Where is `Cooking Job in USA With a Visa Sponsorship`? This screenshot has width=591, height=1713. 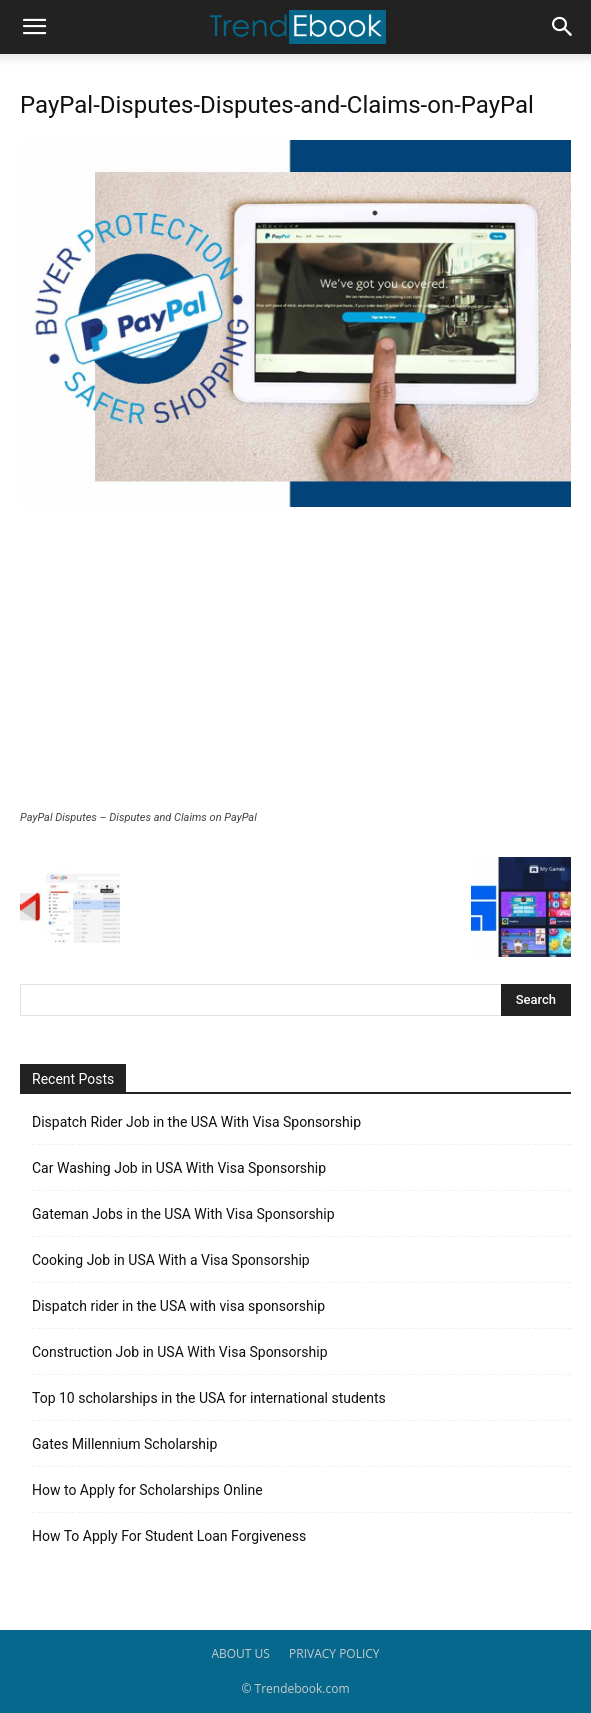 Cooking Job in USA With a Visa Sponsorship is located at coordinates (171, 1260).